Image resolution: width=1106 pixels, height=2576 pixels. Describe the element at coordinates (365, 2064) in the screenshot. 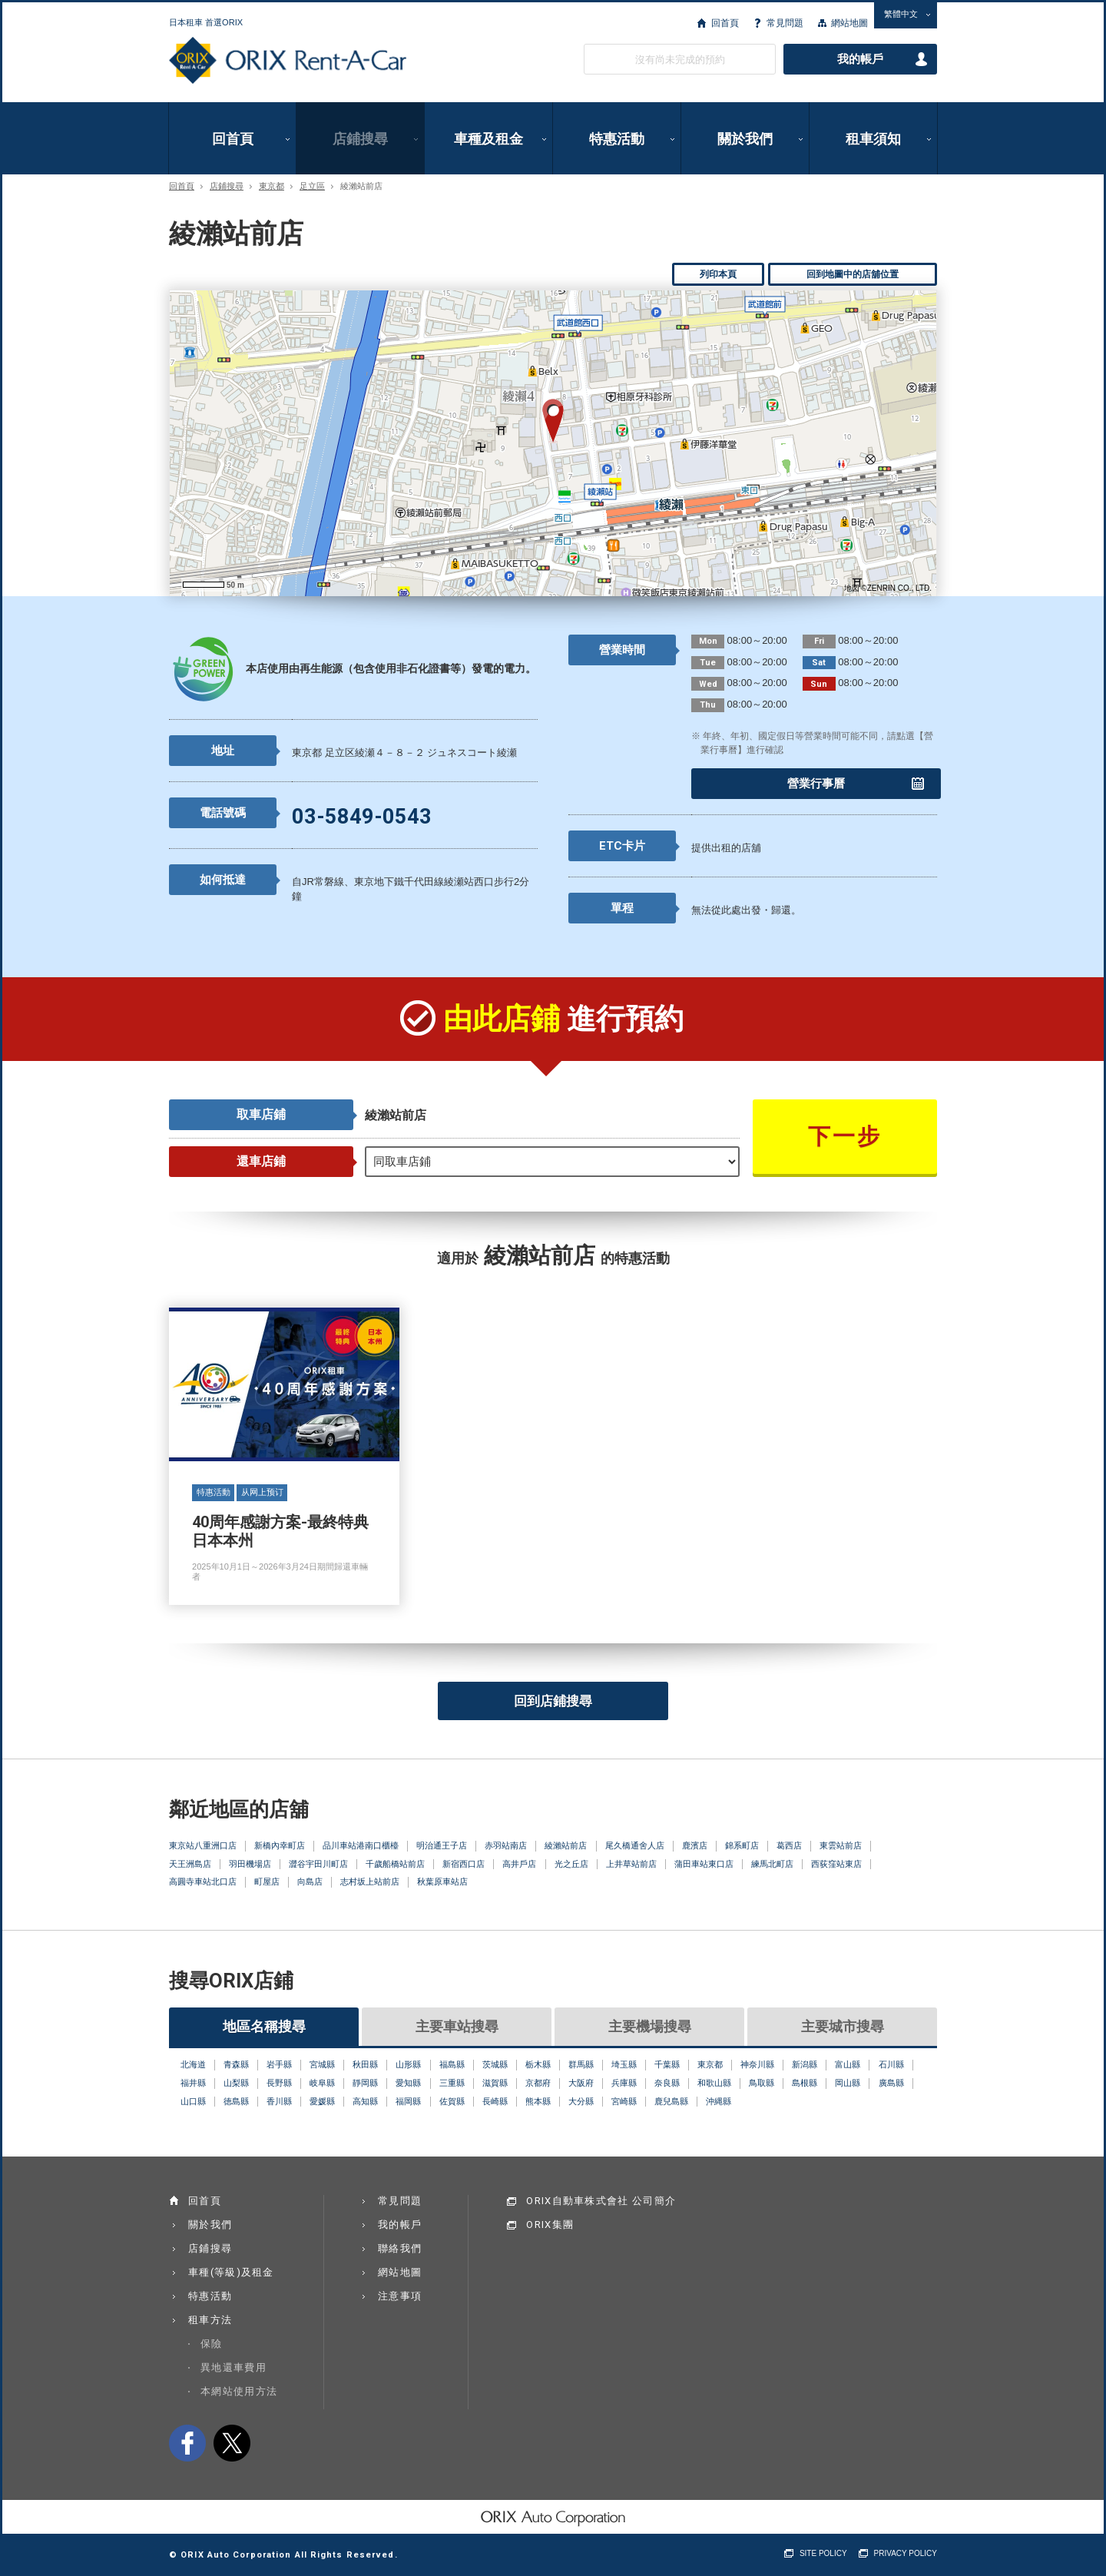

I see `秋田縣` at that location.